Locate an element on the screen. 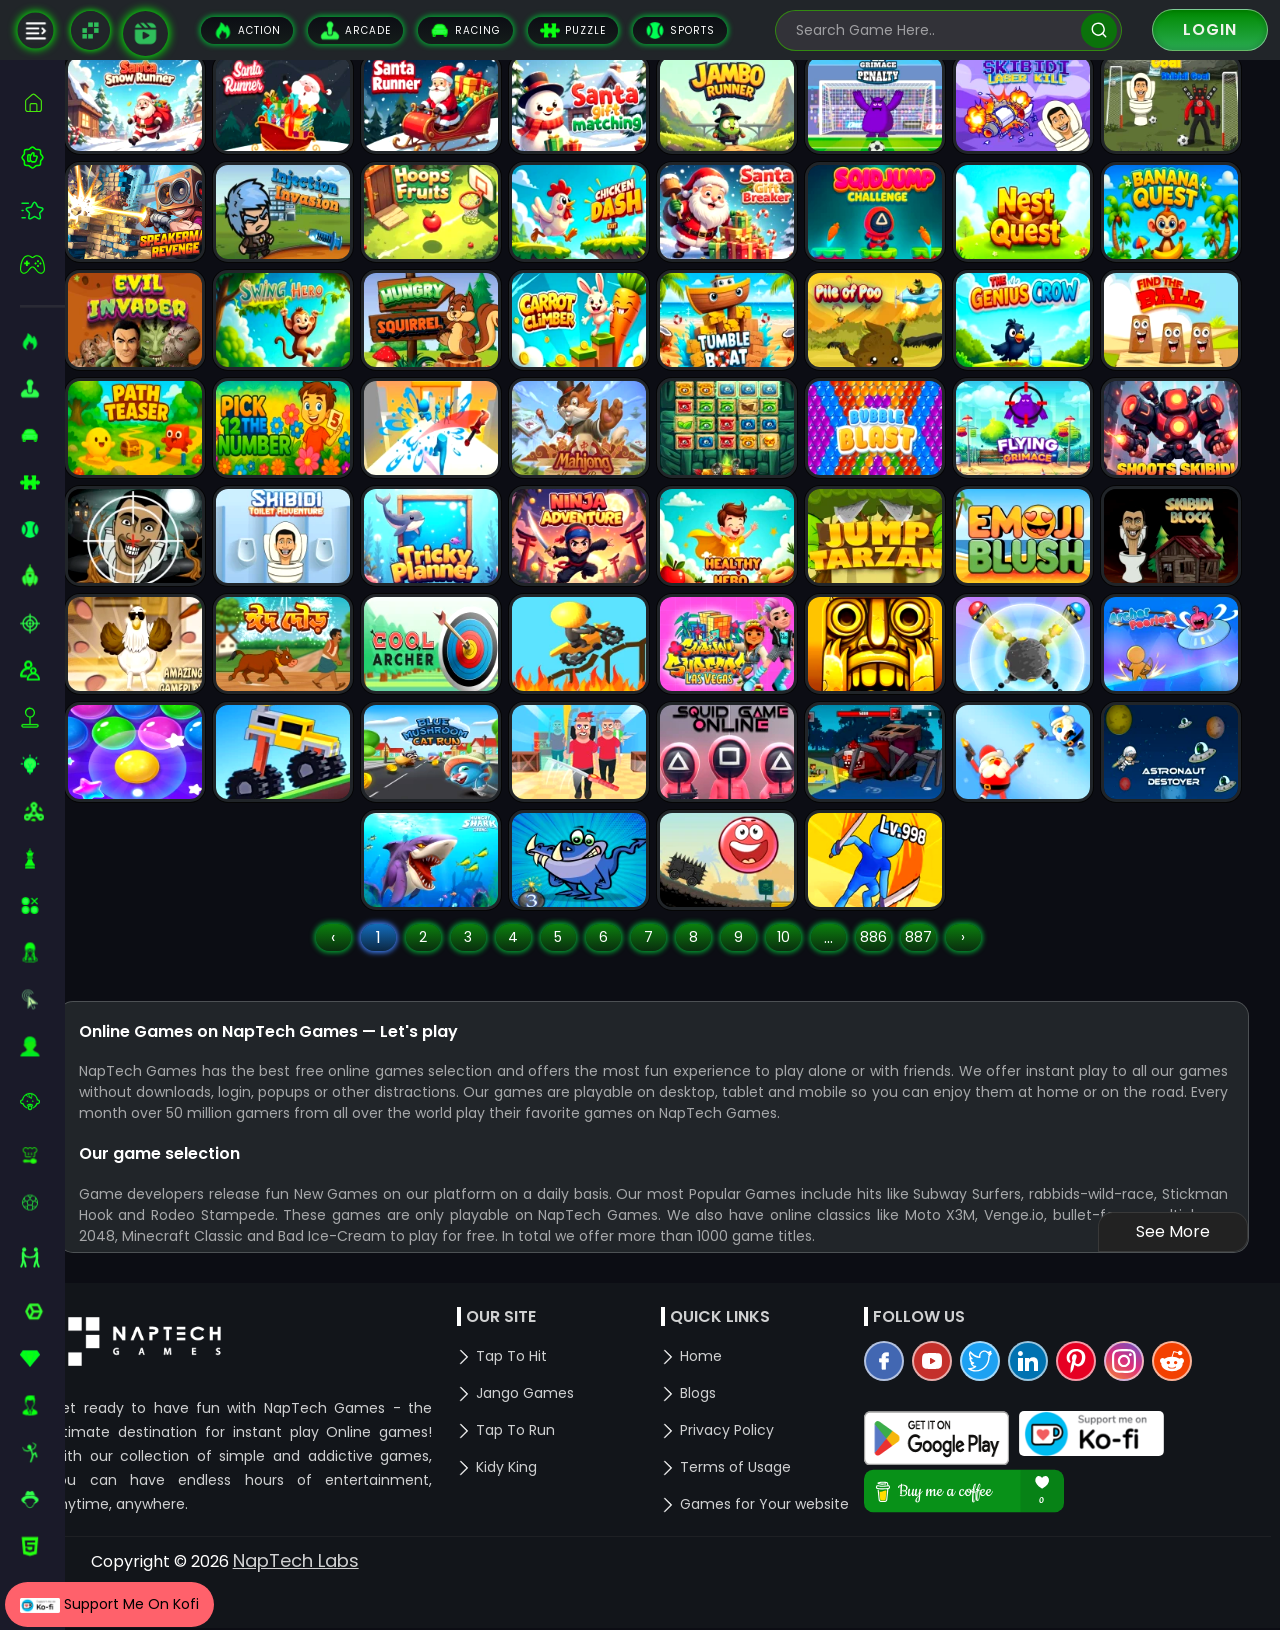 Image resolution: width=1280 pixels, height=1630 pixels. [twitter] is located at coordinates (996, 1417).